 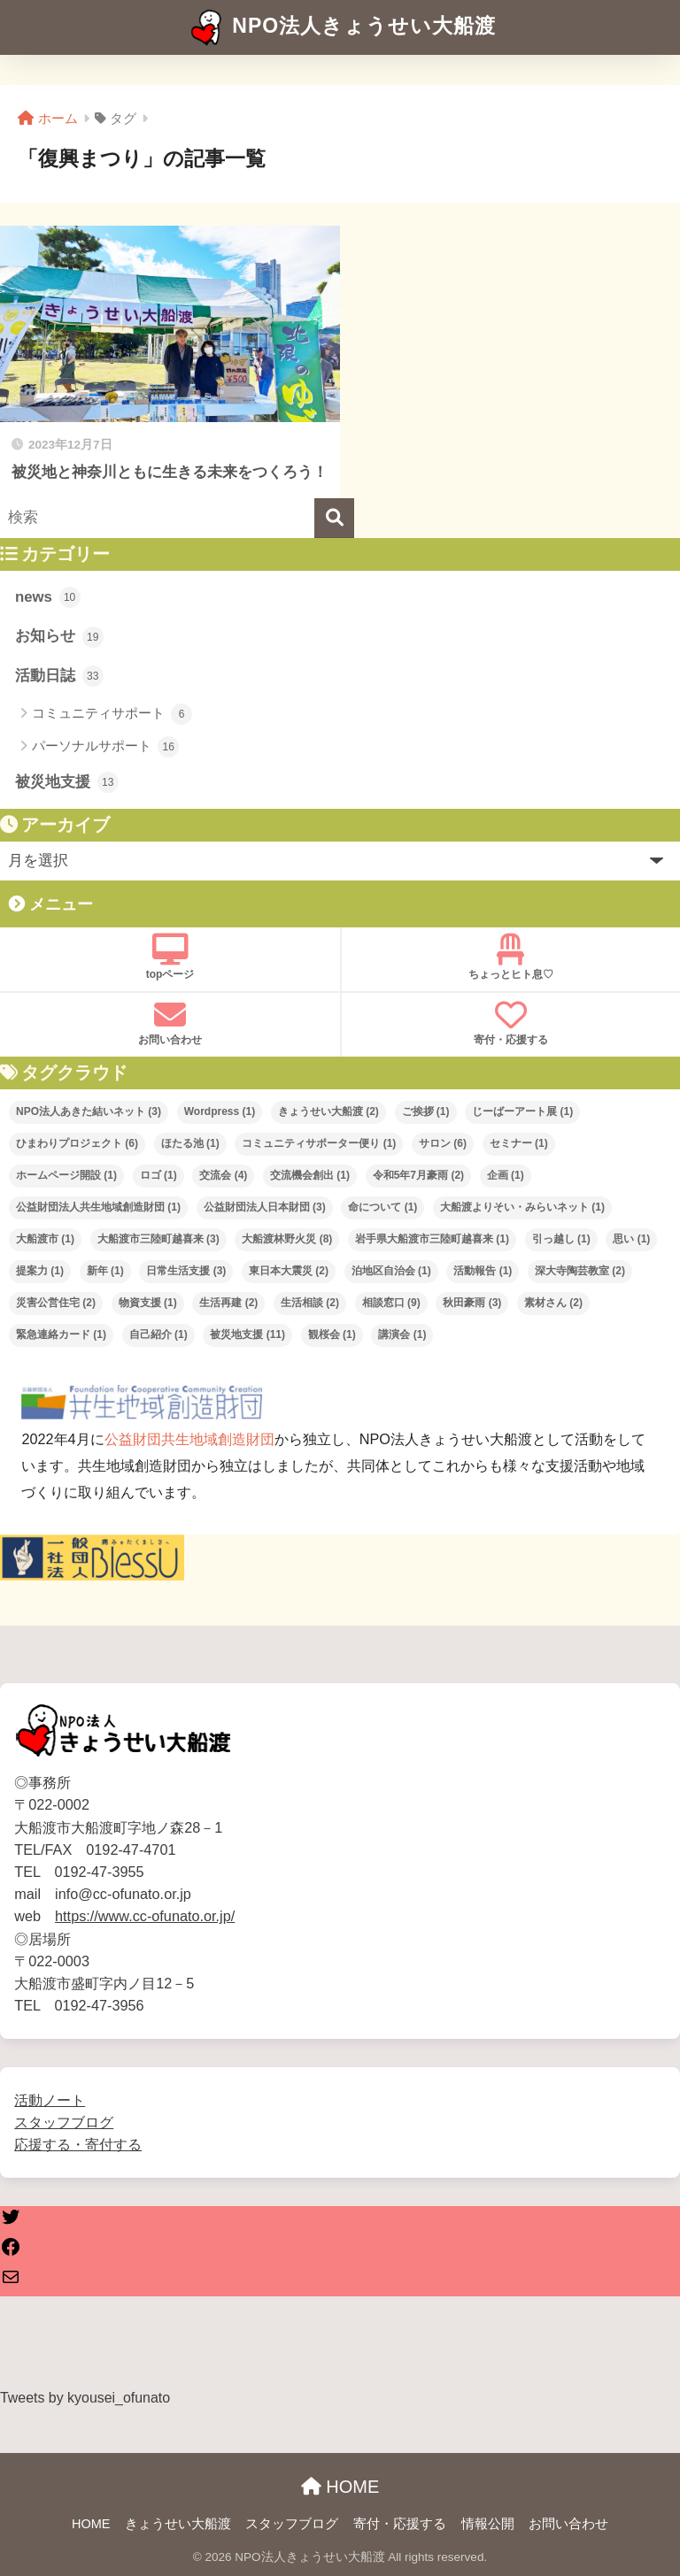 I want to click on 深大寺陶芸教室 [深大寺陶芸教室 (2個の項目)], so click(x=580, y=1271).